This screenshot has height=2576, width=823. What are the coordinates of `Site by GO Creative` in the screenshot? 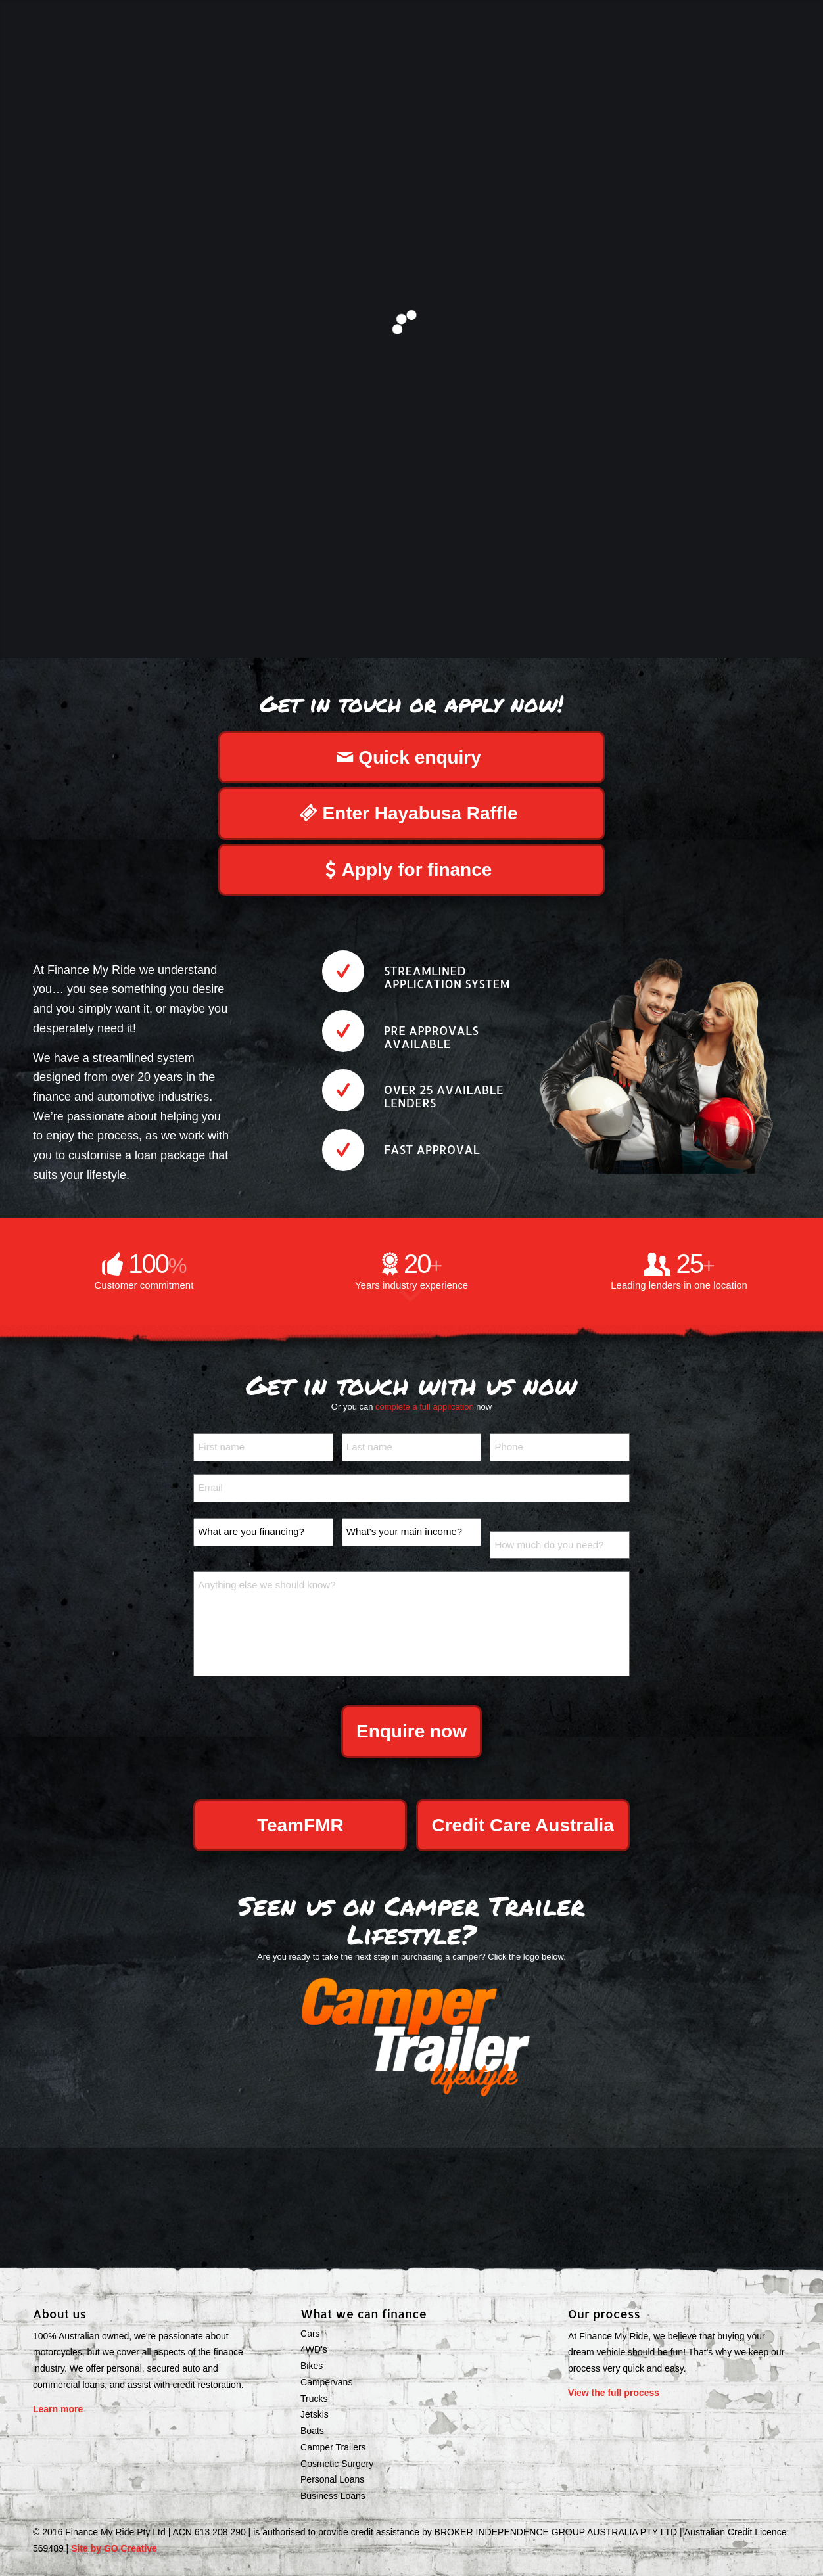 It's located at (114, 2548).